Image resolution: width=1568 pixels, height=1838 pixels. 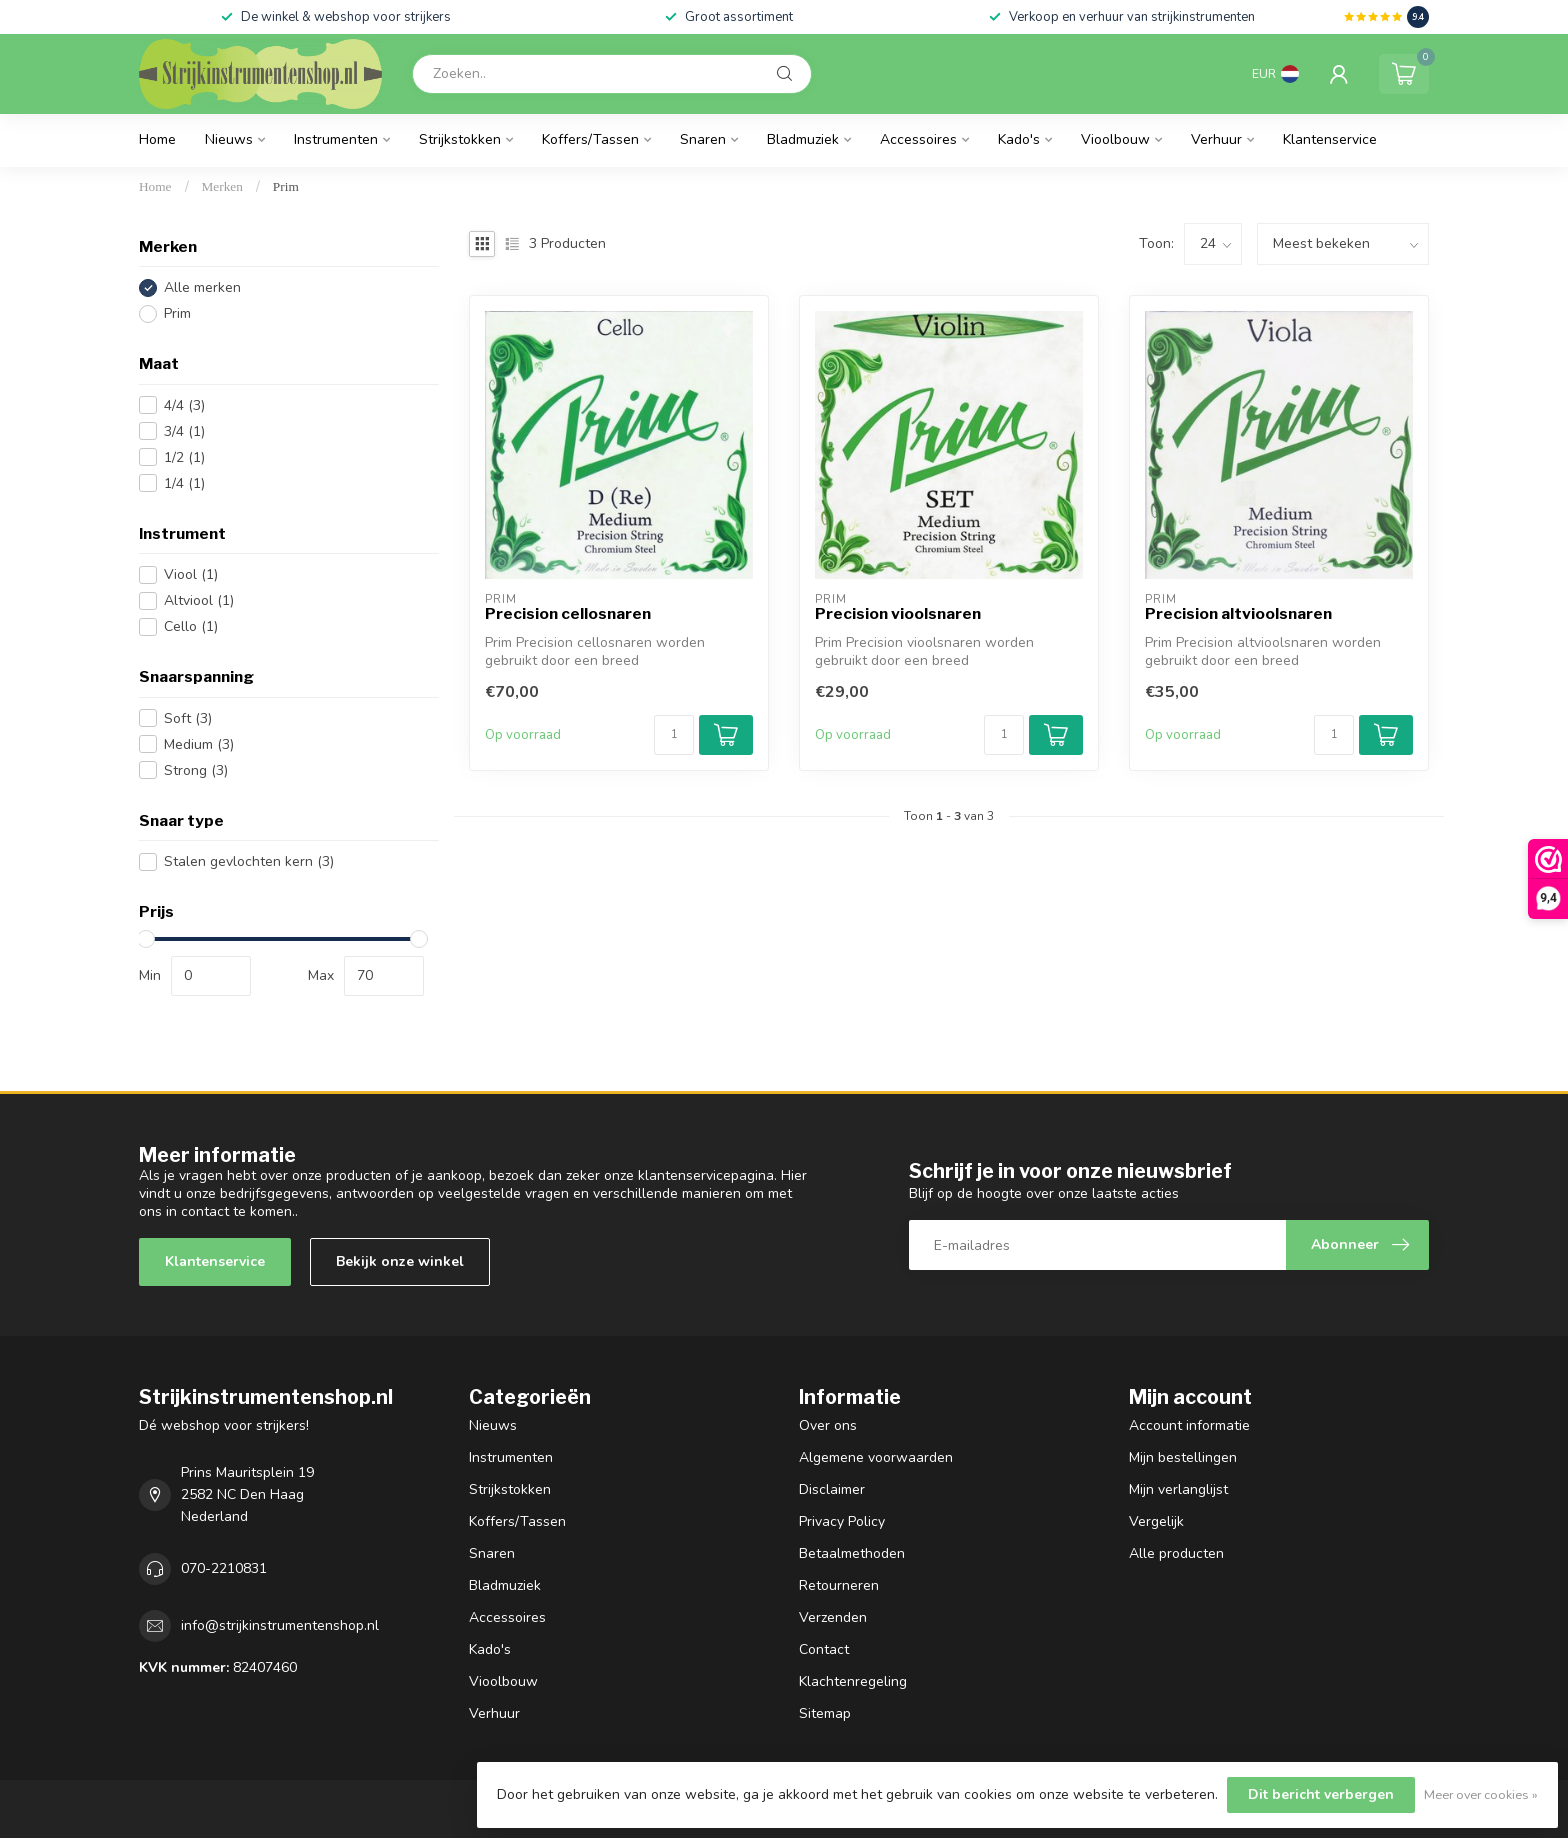 What do you see at coordinates (400, 1261) in the screenshot?
I see `Bekijk onze winkel` at bounding box center [400, 1261].